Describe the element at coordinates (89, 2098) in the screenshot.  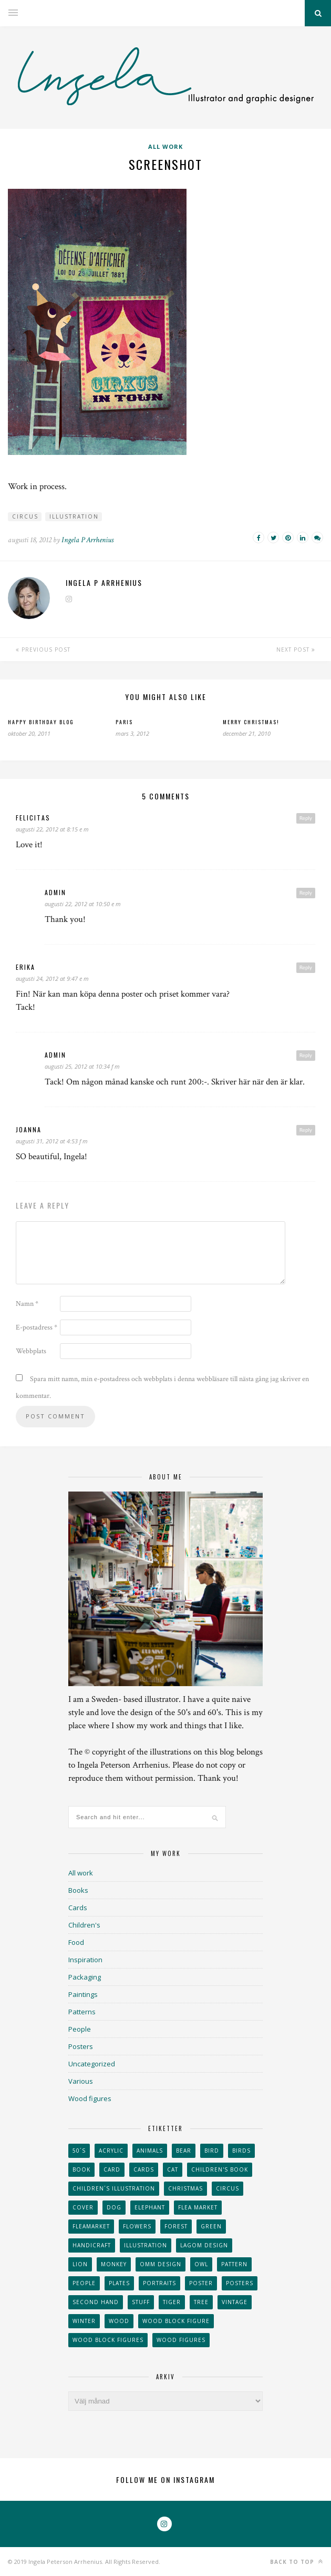
I see `Wood figures` at that location.